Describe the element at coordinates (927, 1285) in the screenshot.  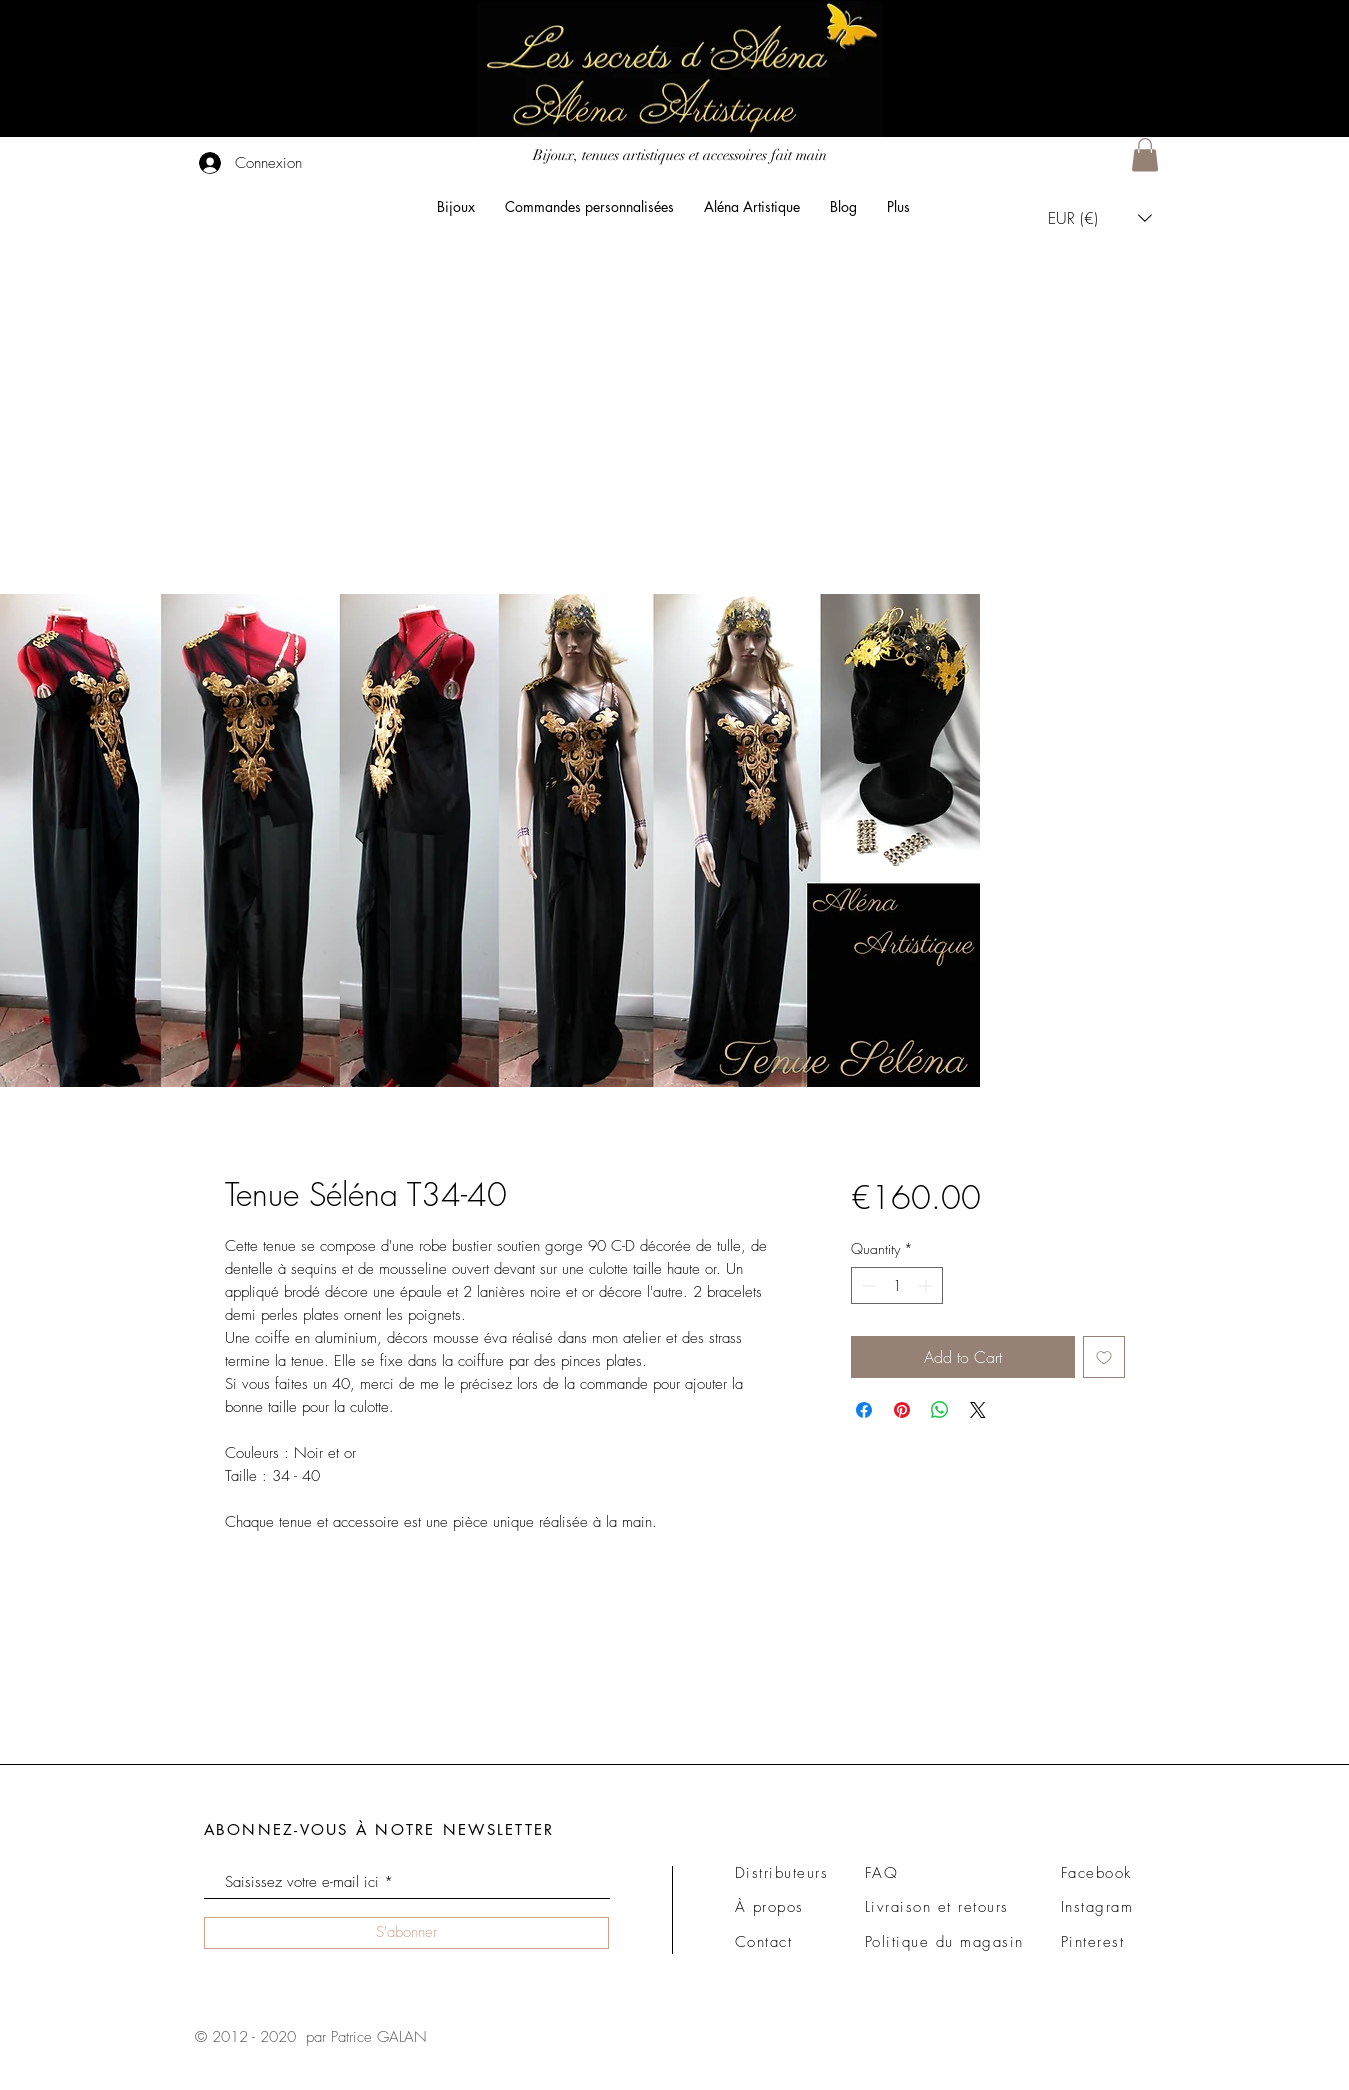
I see `[Increment]` at that location.